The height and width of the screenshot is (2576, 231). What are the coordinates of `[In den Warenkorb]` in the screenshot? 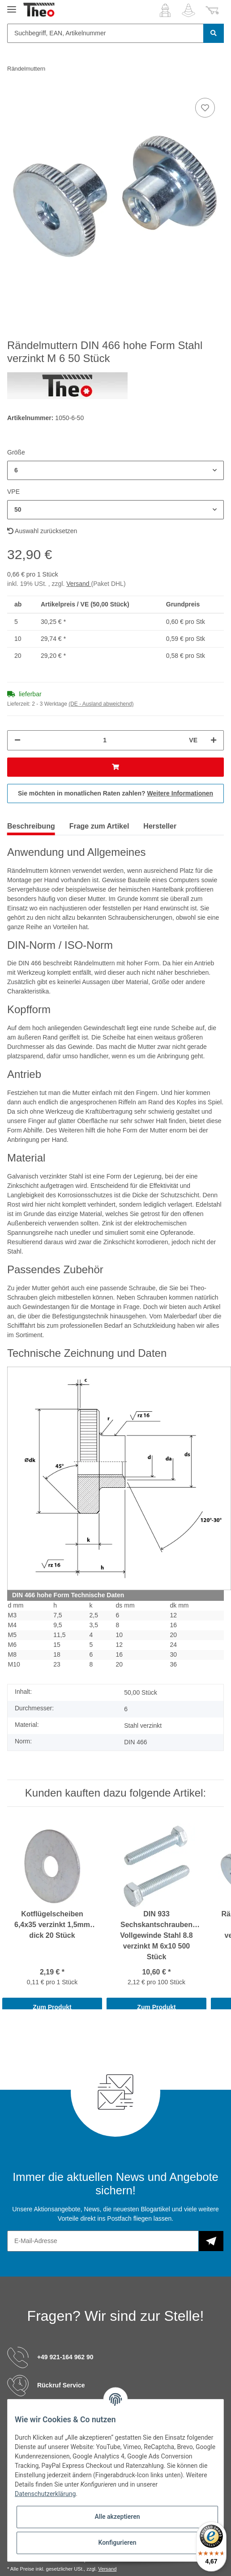 It's located at (115, 767).